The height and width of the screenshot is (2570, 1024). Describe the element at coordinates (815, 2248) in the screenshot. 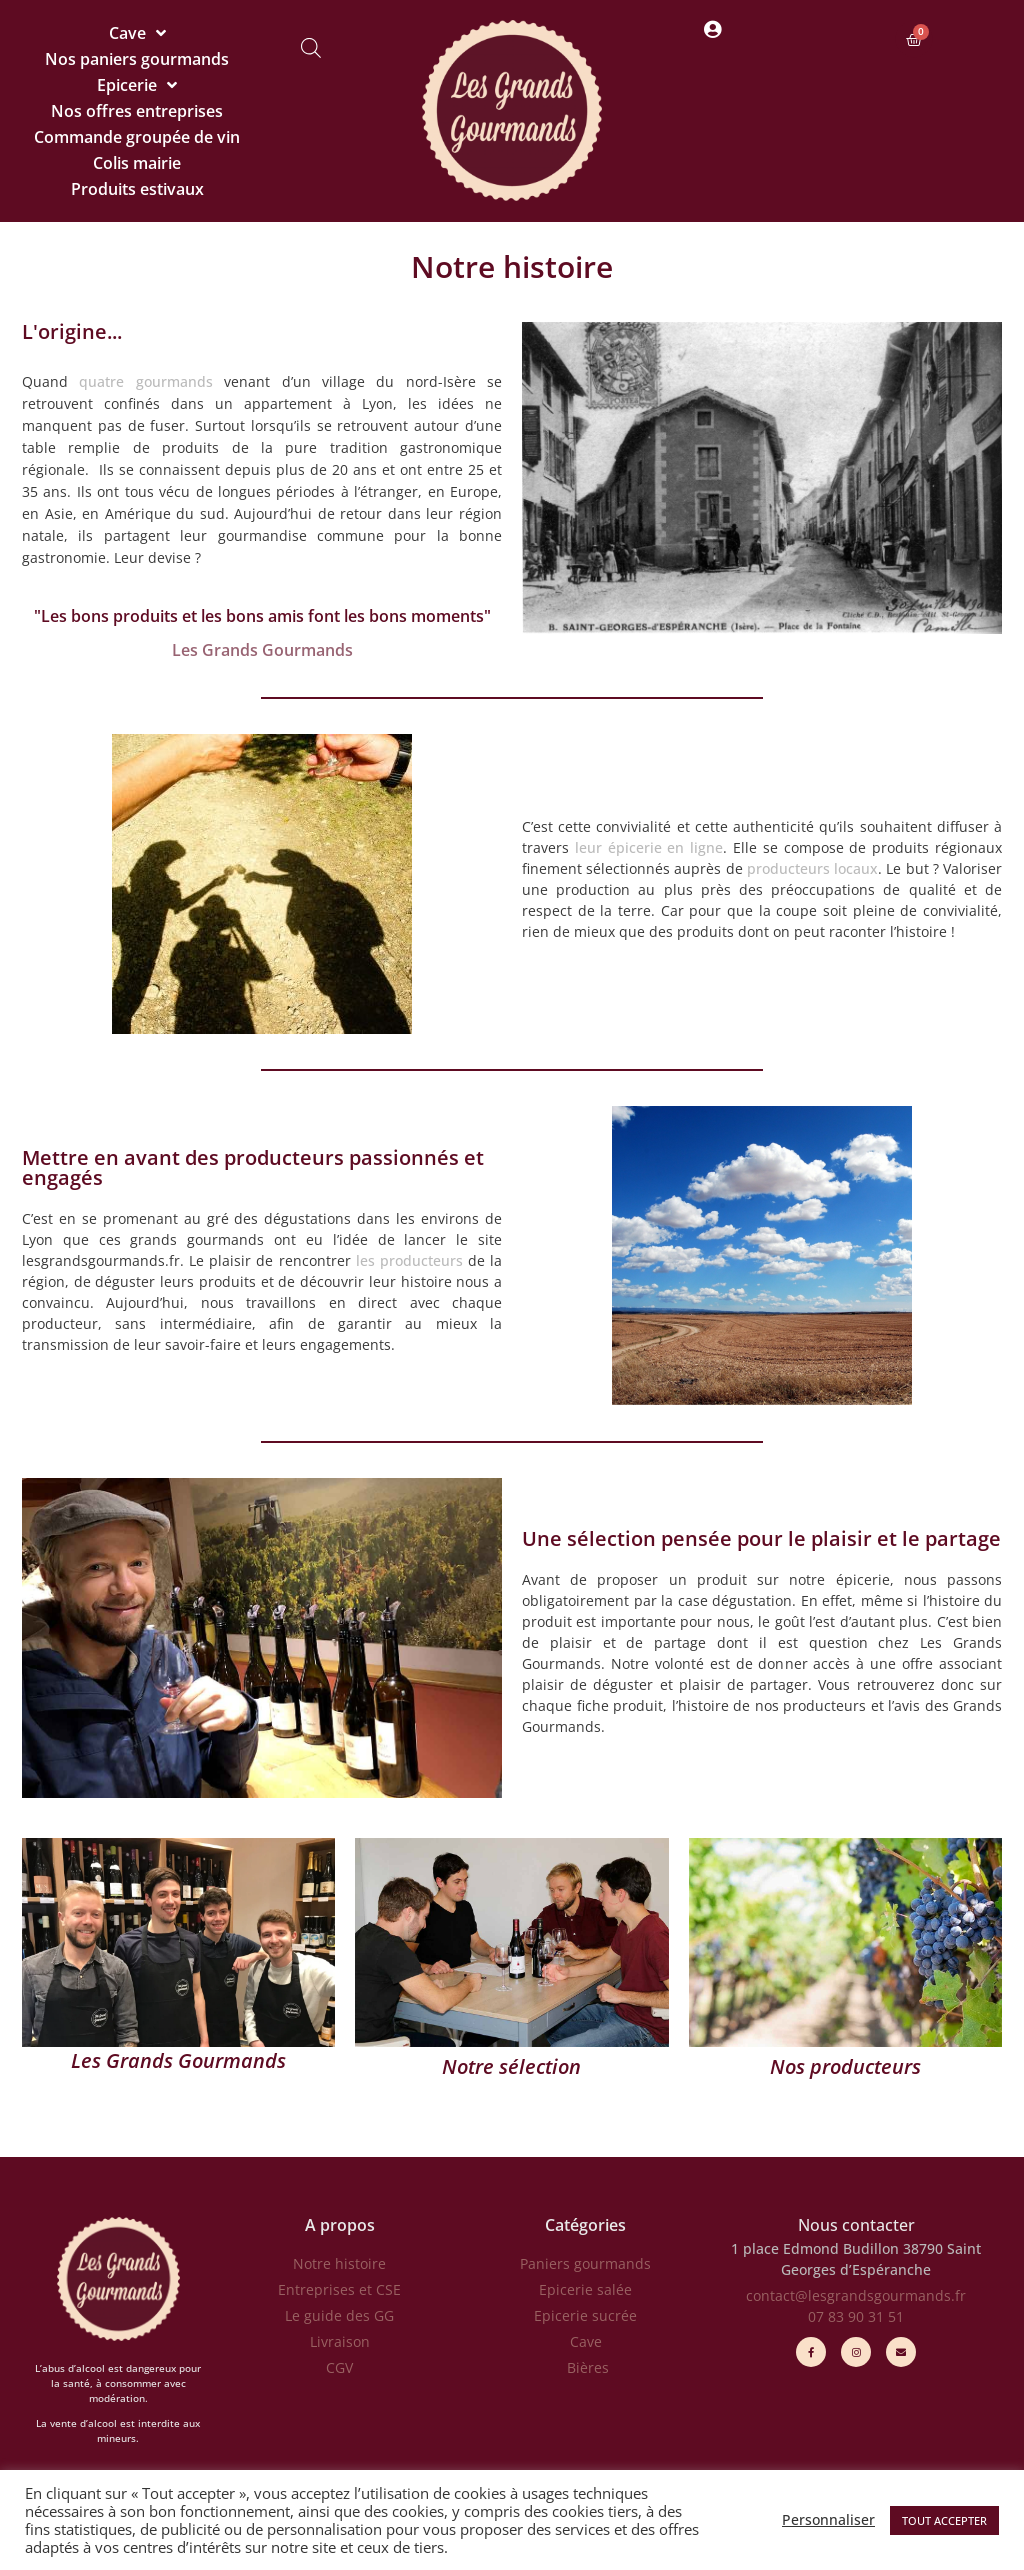

I see `1 place Edmond Budillon` at that location.